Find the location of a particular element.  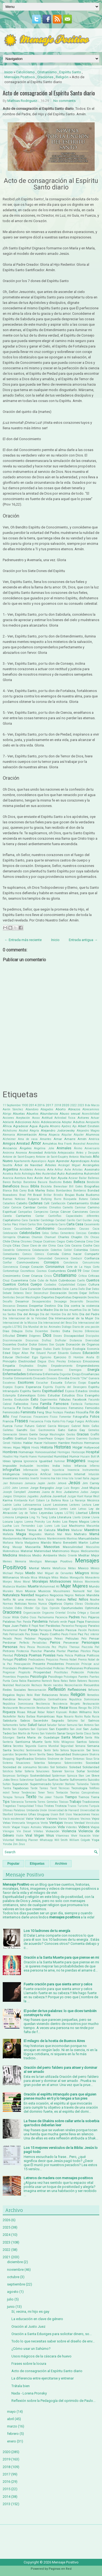

Madurar is located at coordinates (76, 1530).